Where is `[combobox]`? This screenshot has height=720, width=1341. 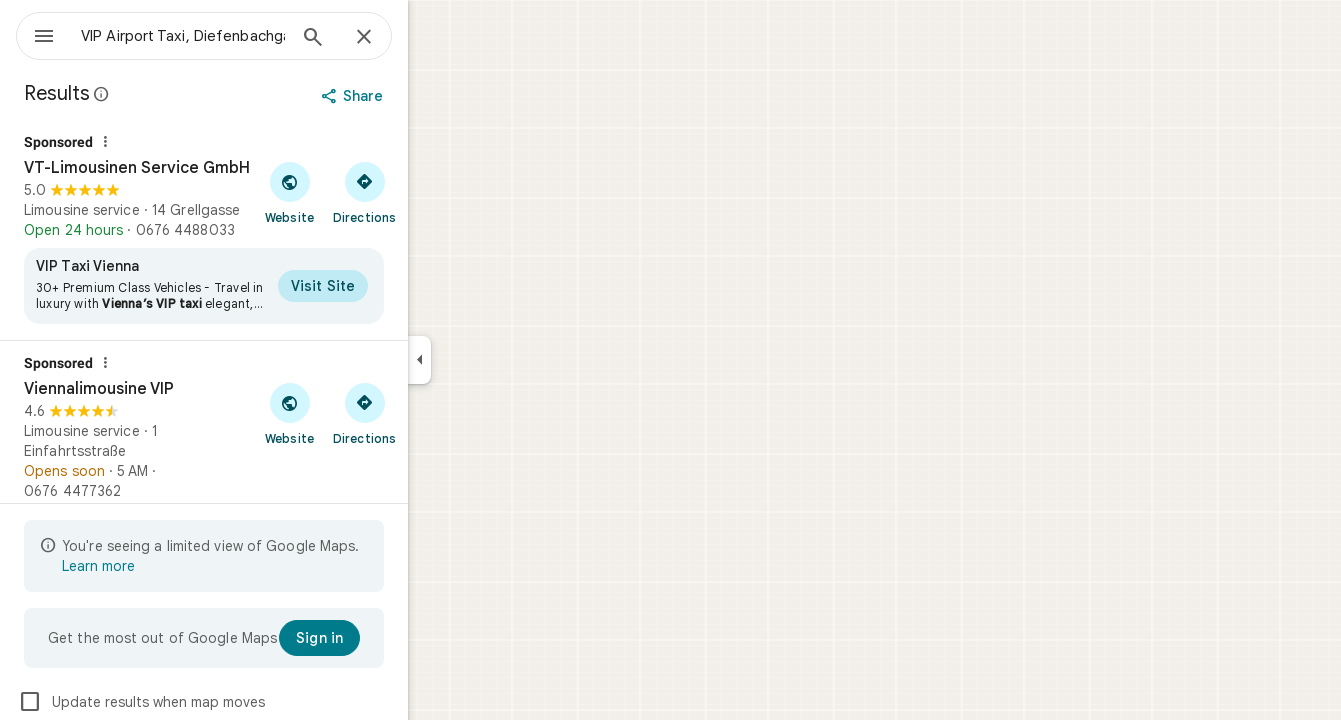
[combobox] is located at coordinates (235, 36).